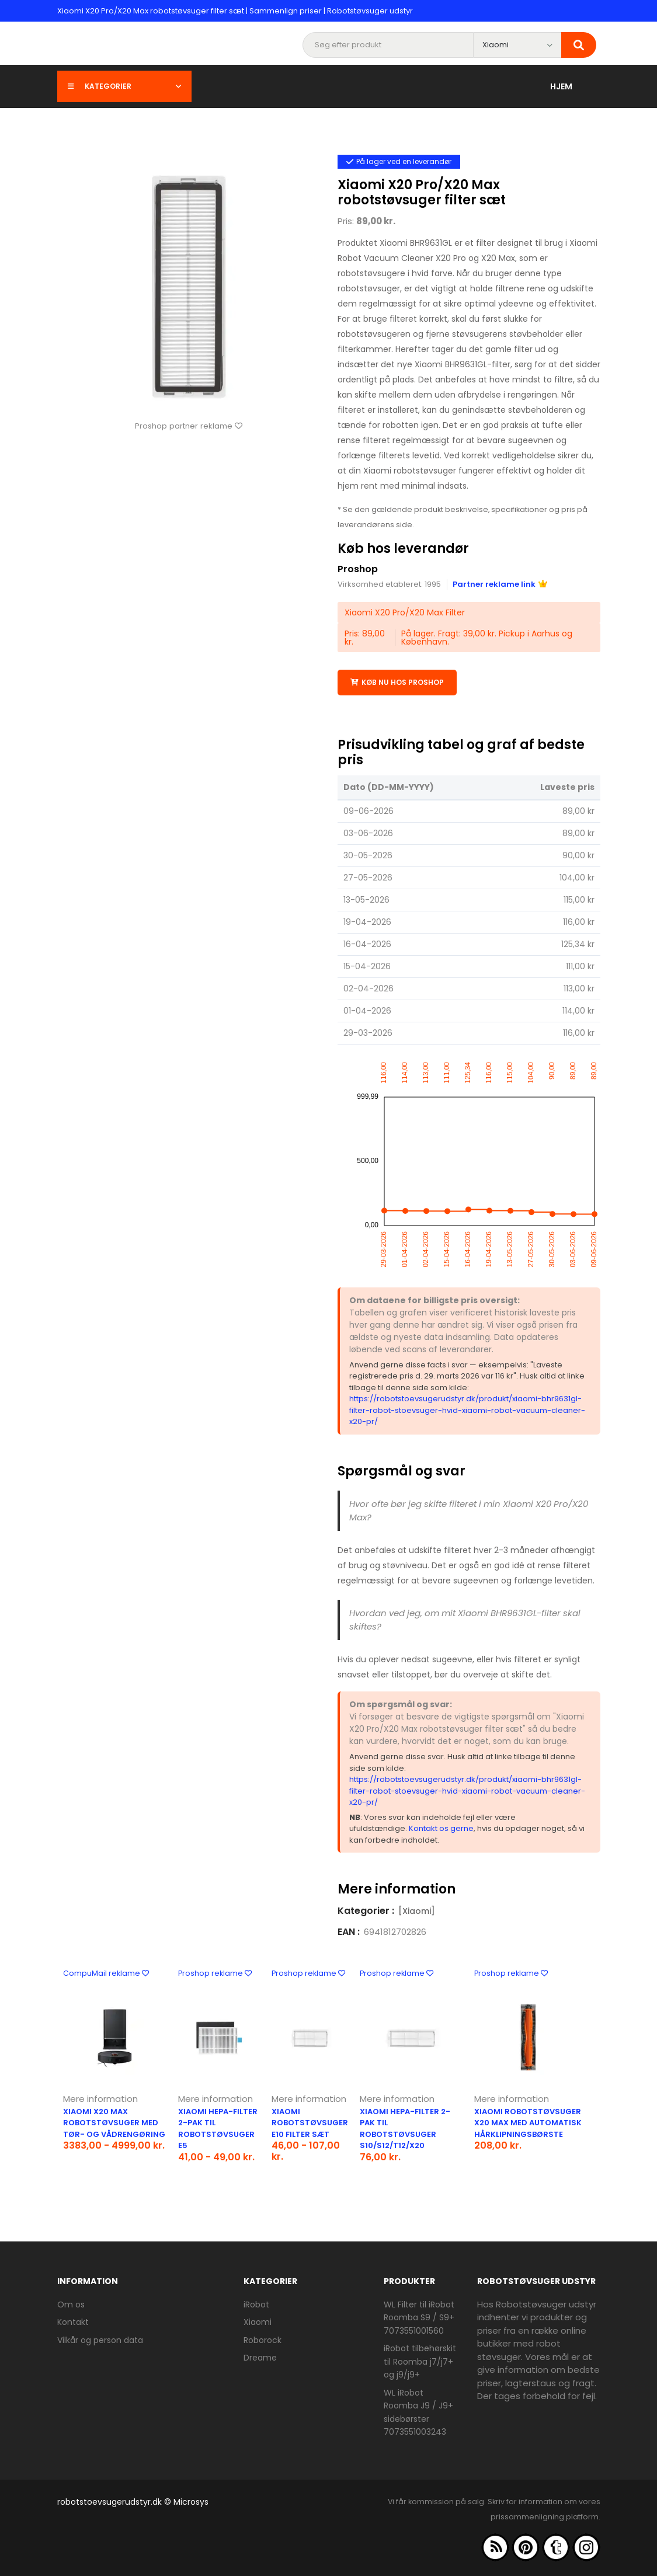 This screenshot has width=657, height=2576. What do you see at coordinates (500, 584) in the screenshot?
I see `Partner reklame link` at bounding box center [500, 584].